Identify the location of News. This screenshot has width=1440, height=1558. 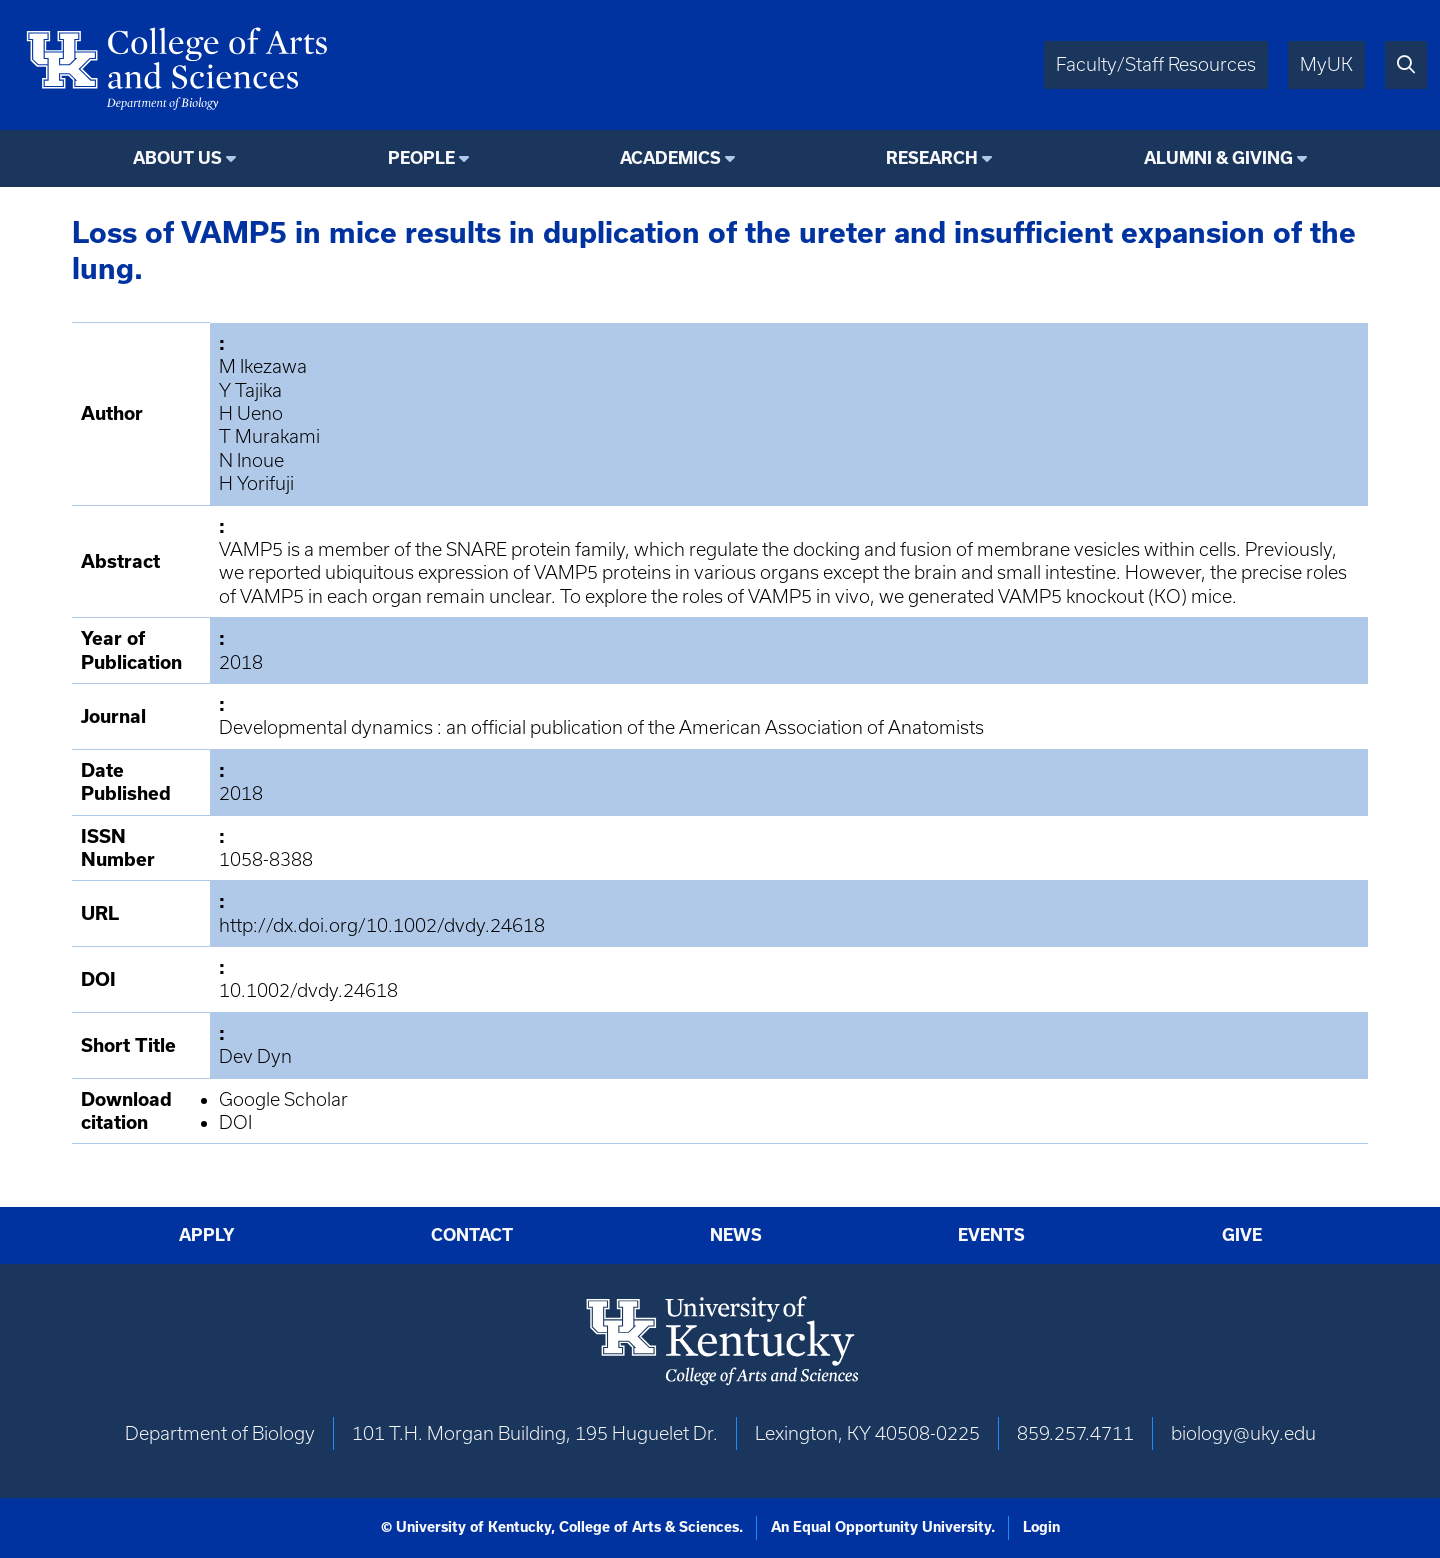
(736, 1234).